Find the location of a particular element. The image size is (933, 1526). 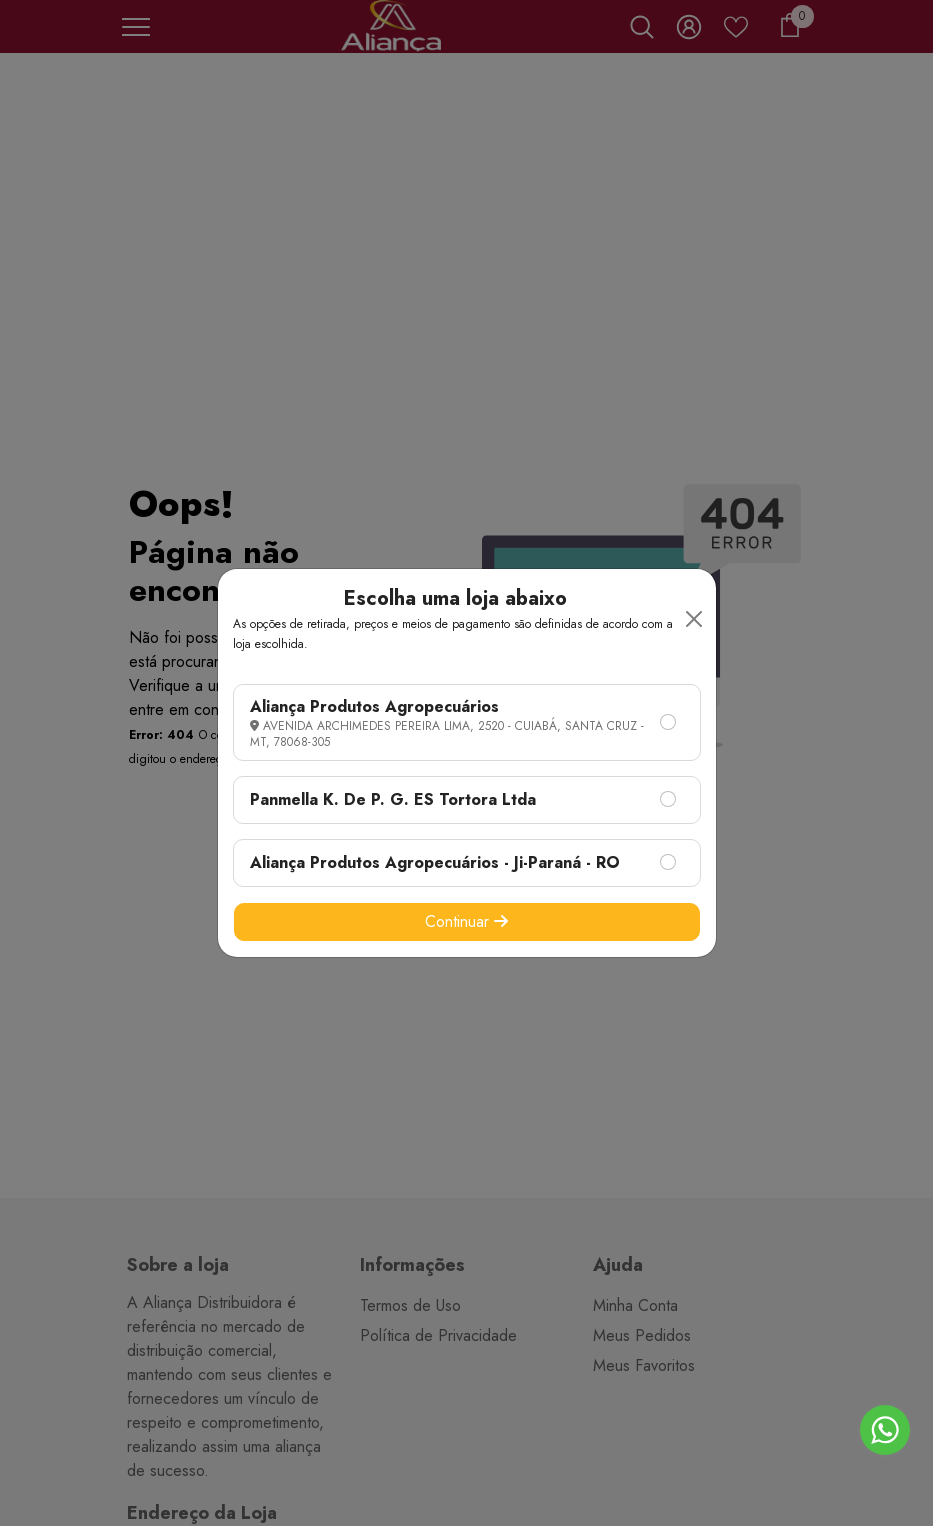

[Close] is located at coordinates (694, 619).